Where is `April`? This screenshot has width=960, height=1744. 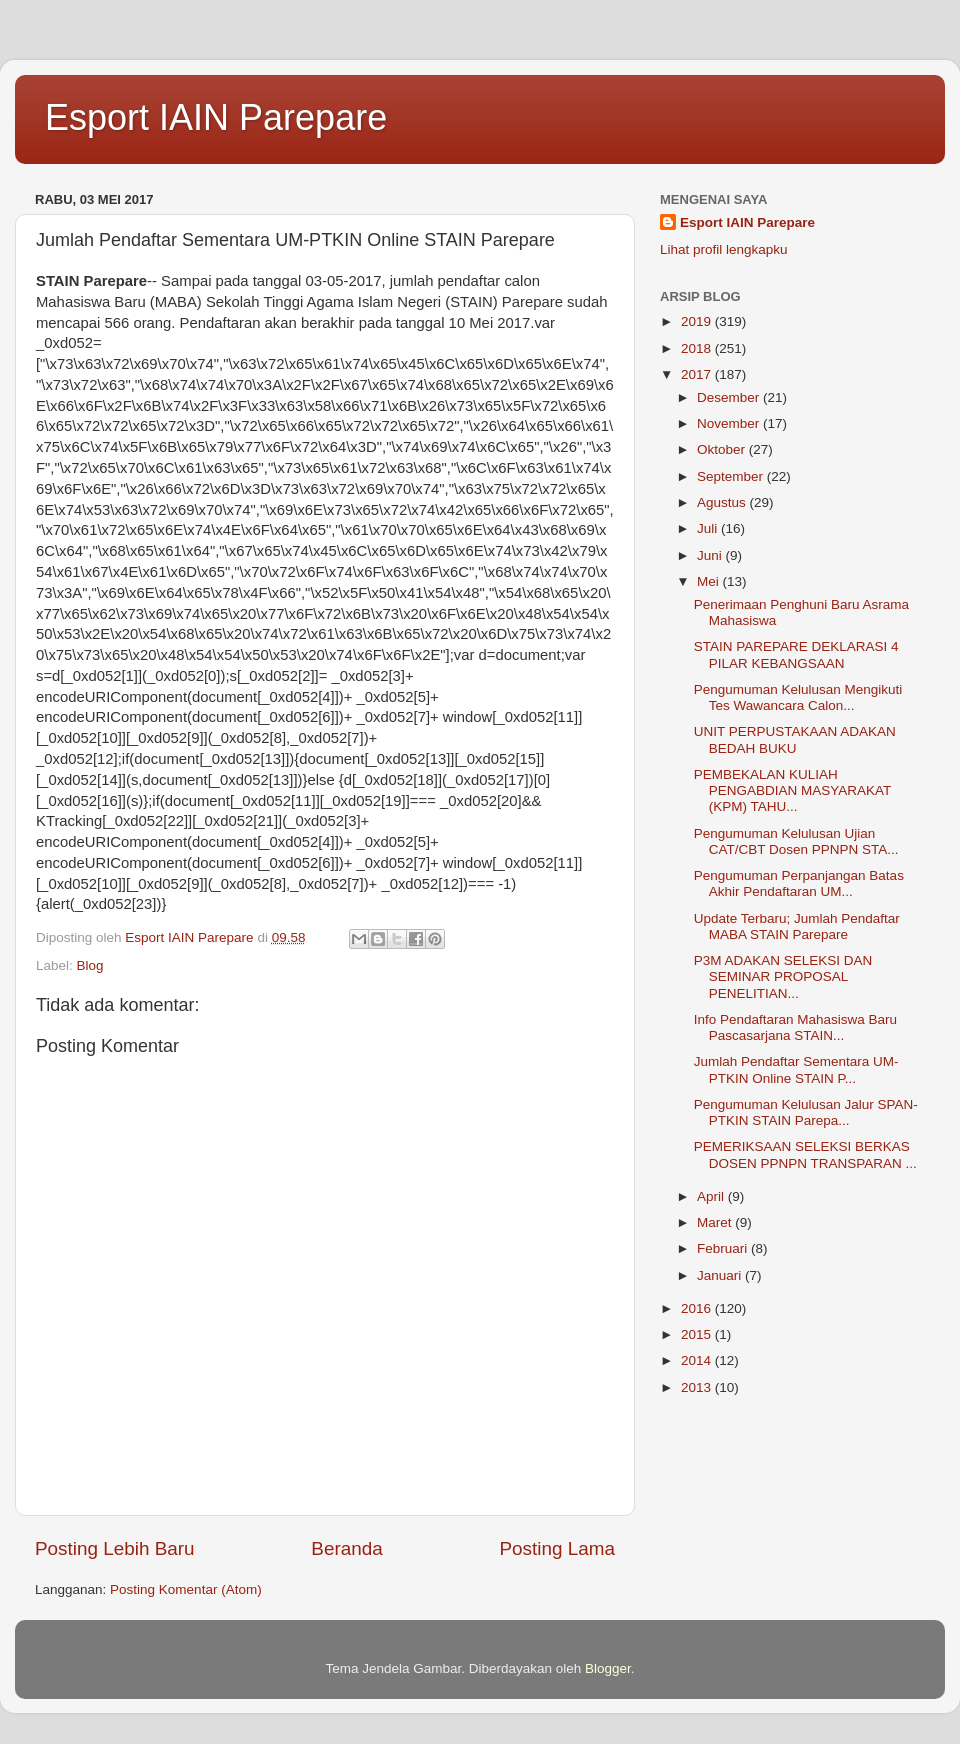
April is located at coordinates (712, 1196).